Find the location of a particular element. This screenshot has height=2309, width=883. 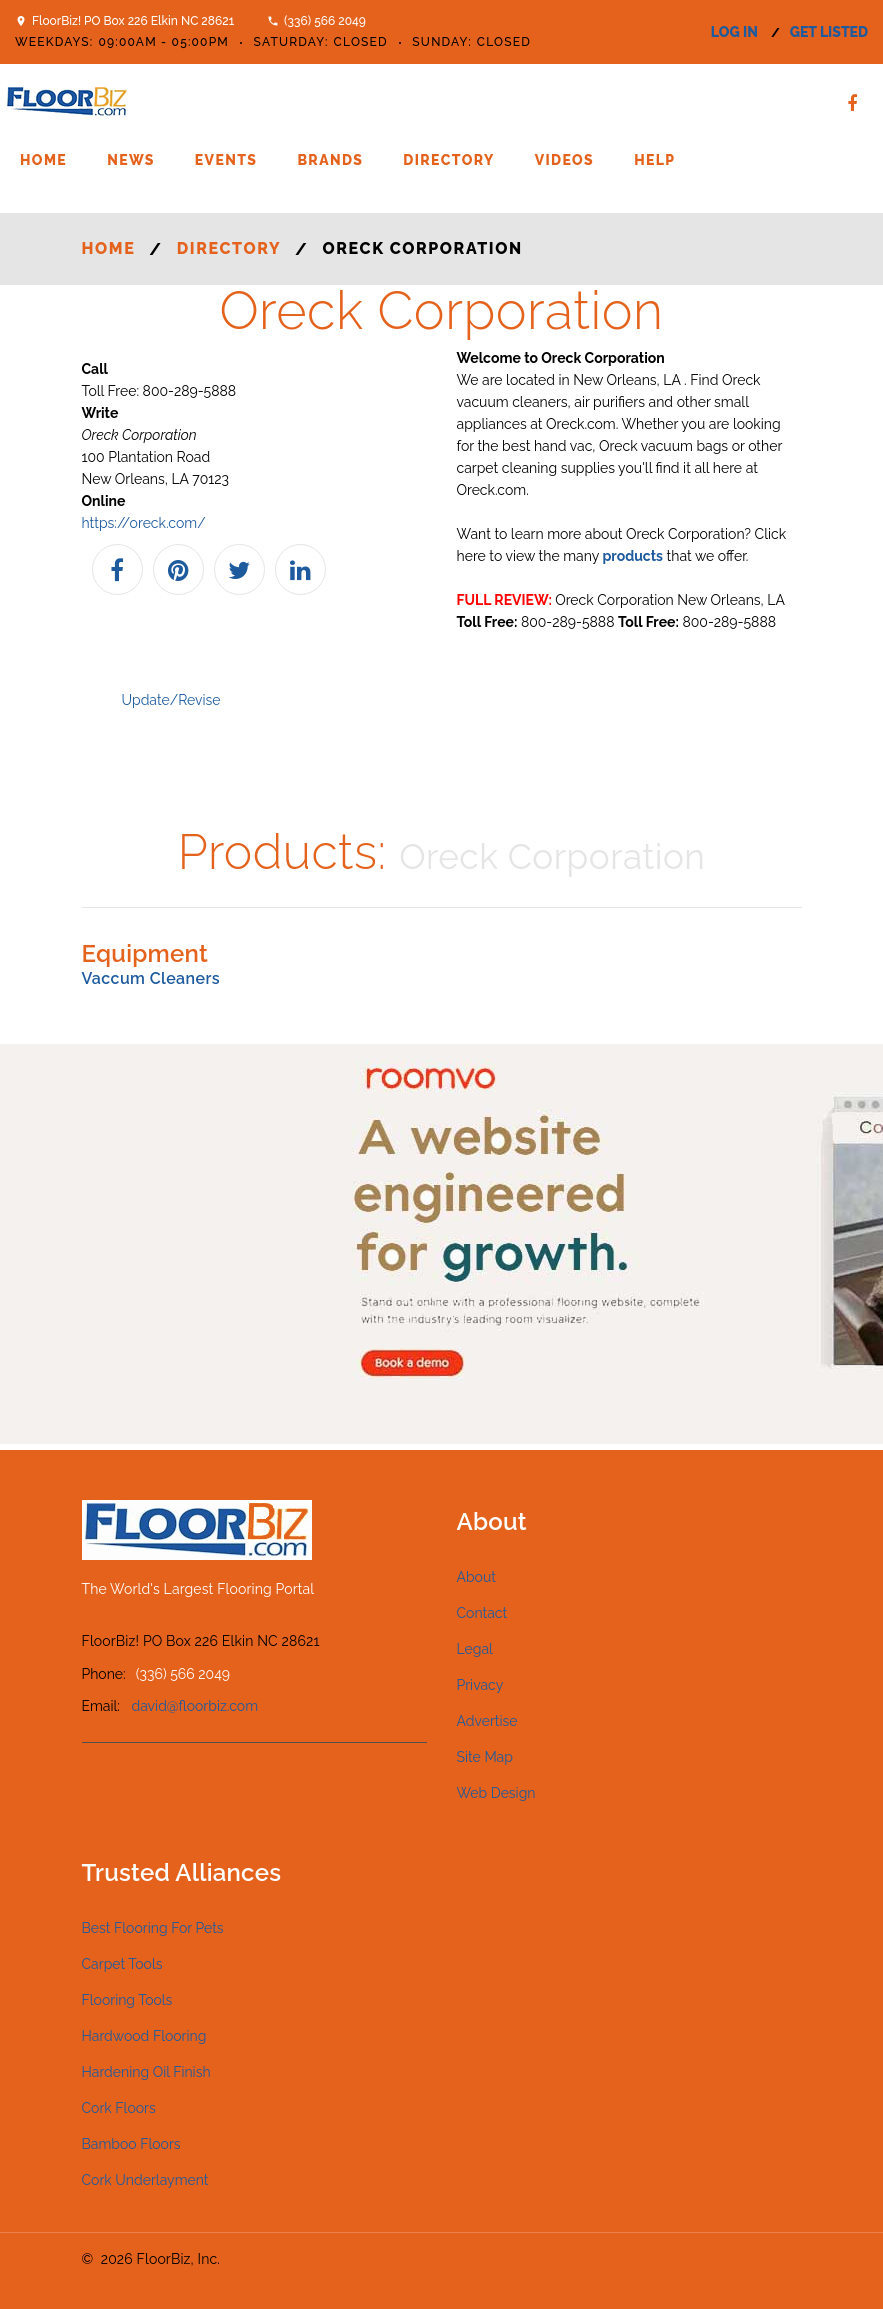

Privacy is located at coordinates (480, 1685).